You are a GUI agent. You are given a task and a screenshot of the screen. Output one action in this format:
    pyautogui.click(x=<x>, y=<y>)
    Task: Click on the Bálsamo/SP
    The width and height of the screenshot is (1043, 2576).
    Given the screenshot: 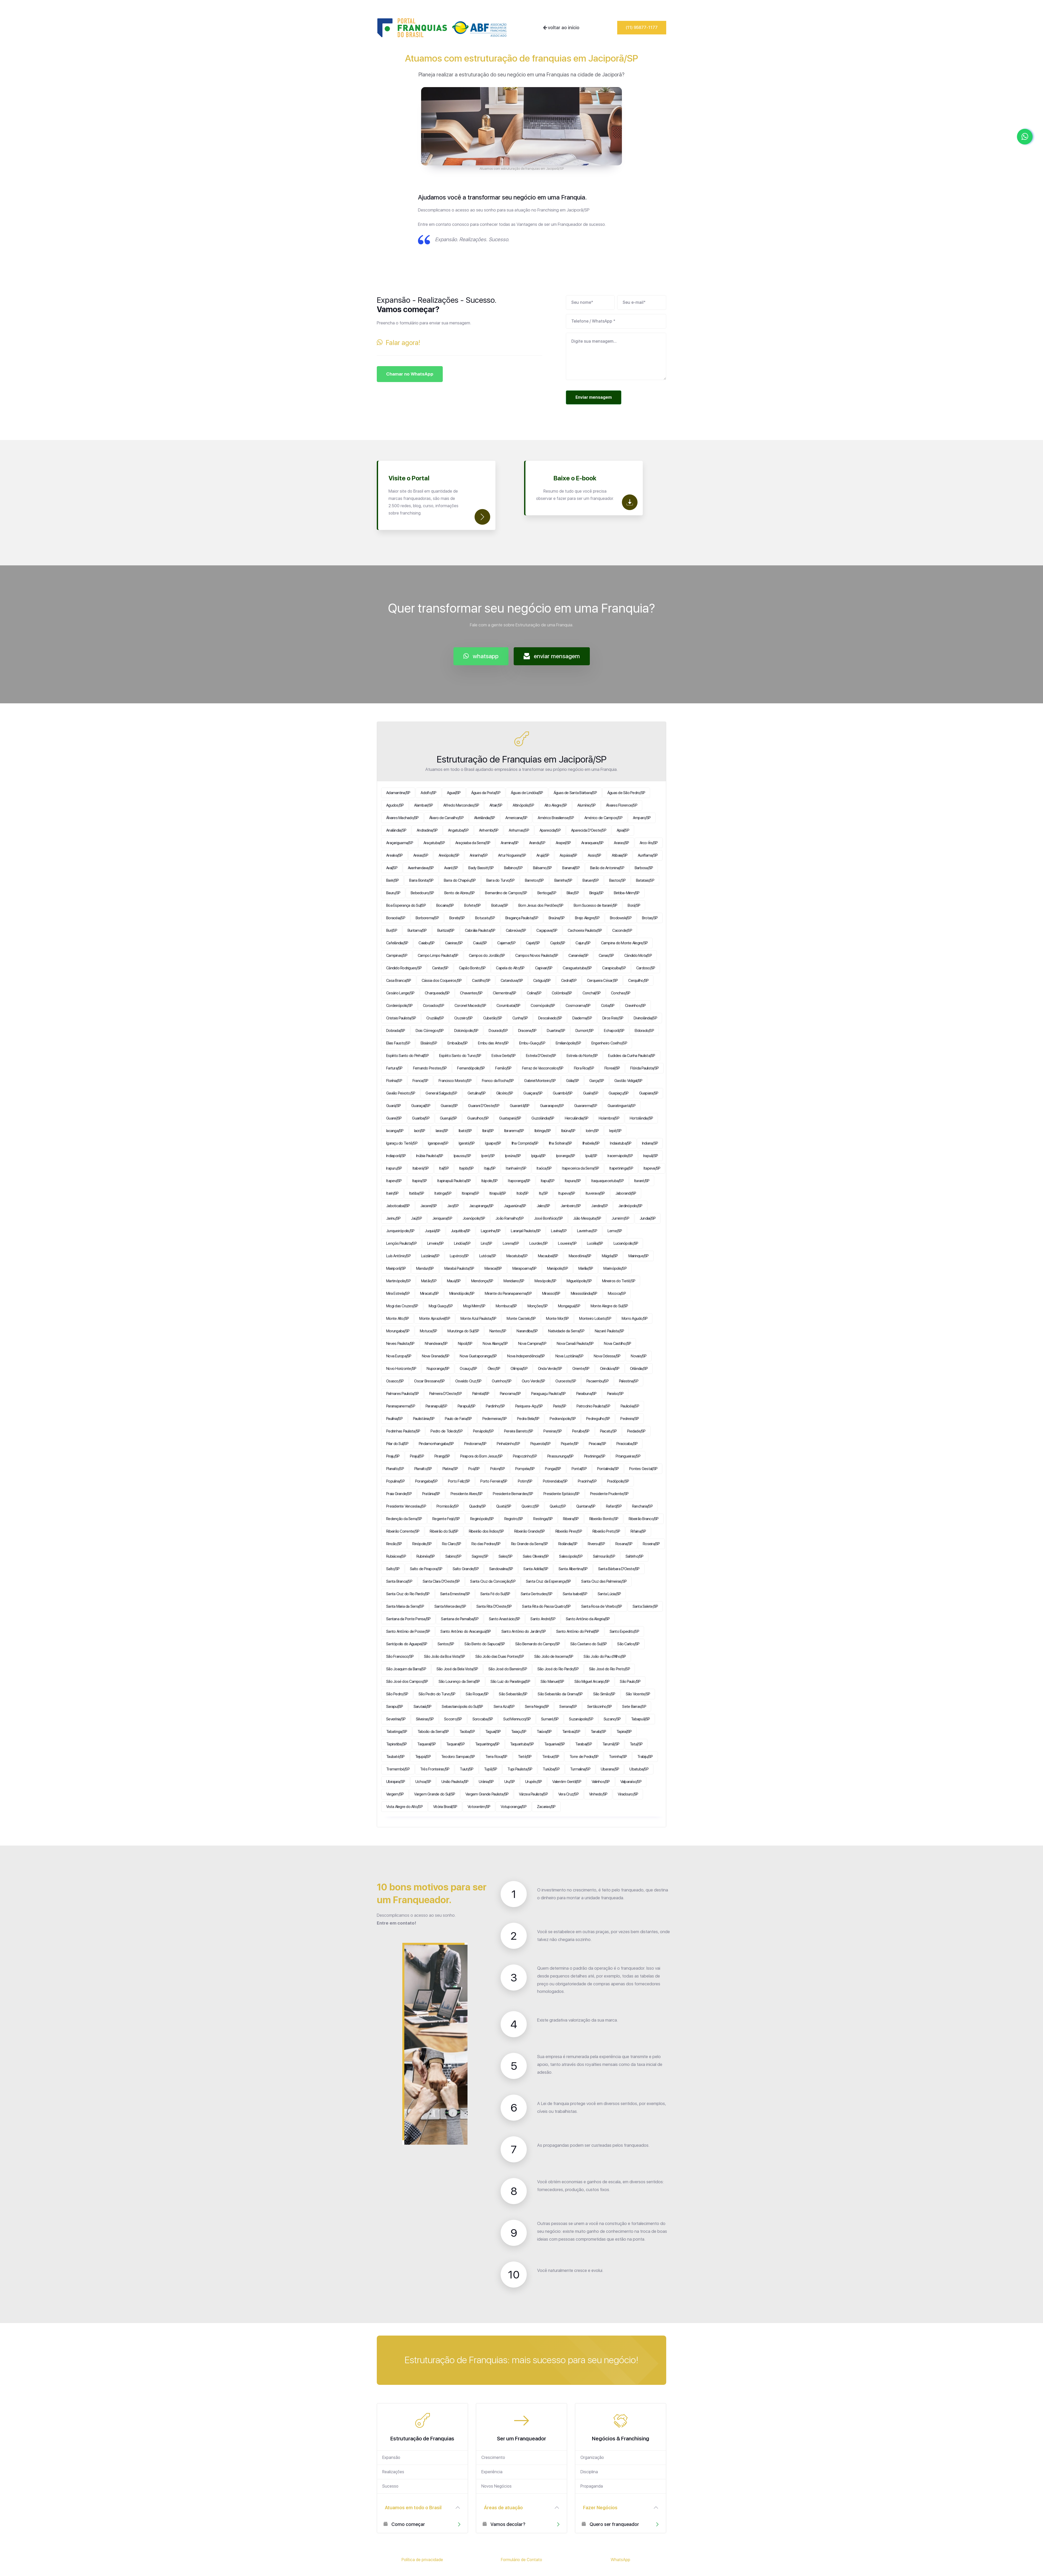 What is the action you would take?
    pyautogui.click(x=542, y=868)
    